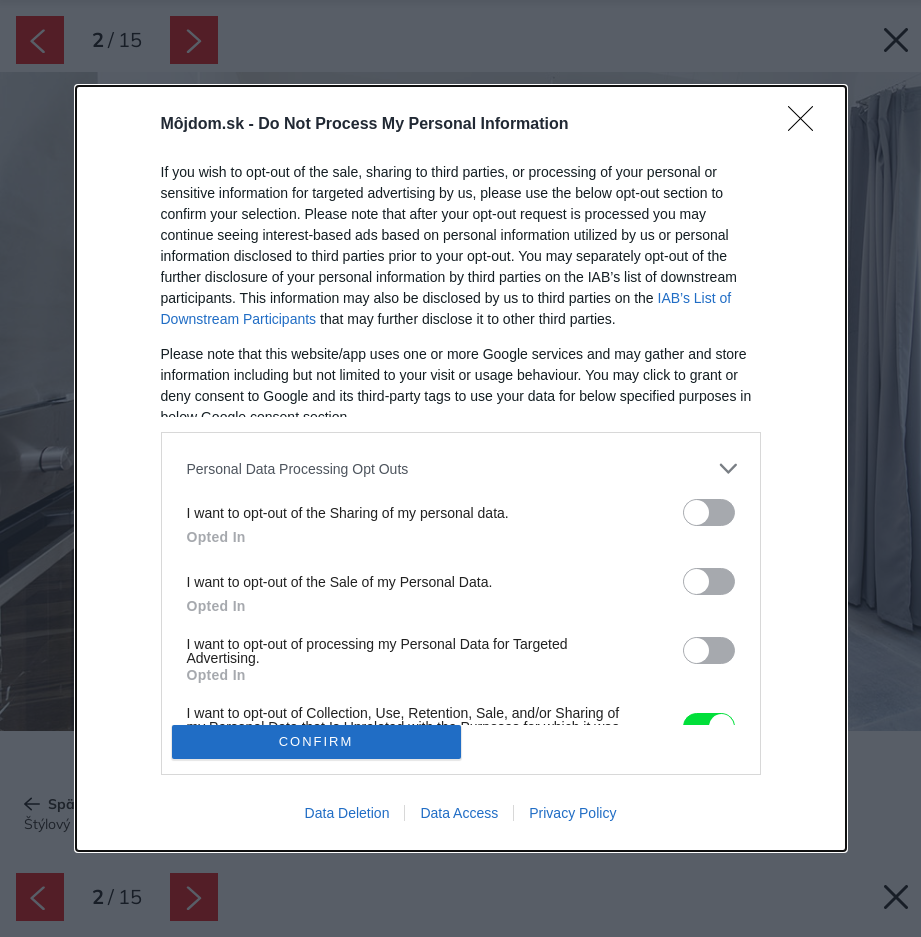  I want to click on [listitem], so click(461, 468).